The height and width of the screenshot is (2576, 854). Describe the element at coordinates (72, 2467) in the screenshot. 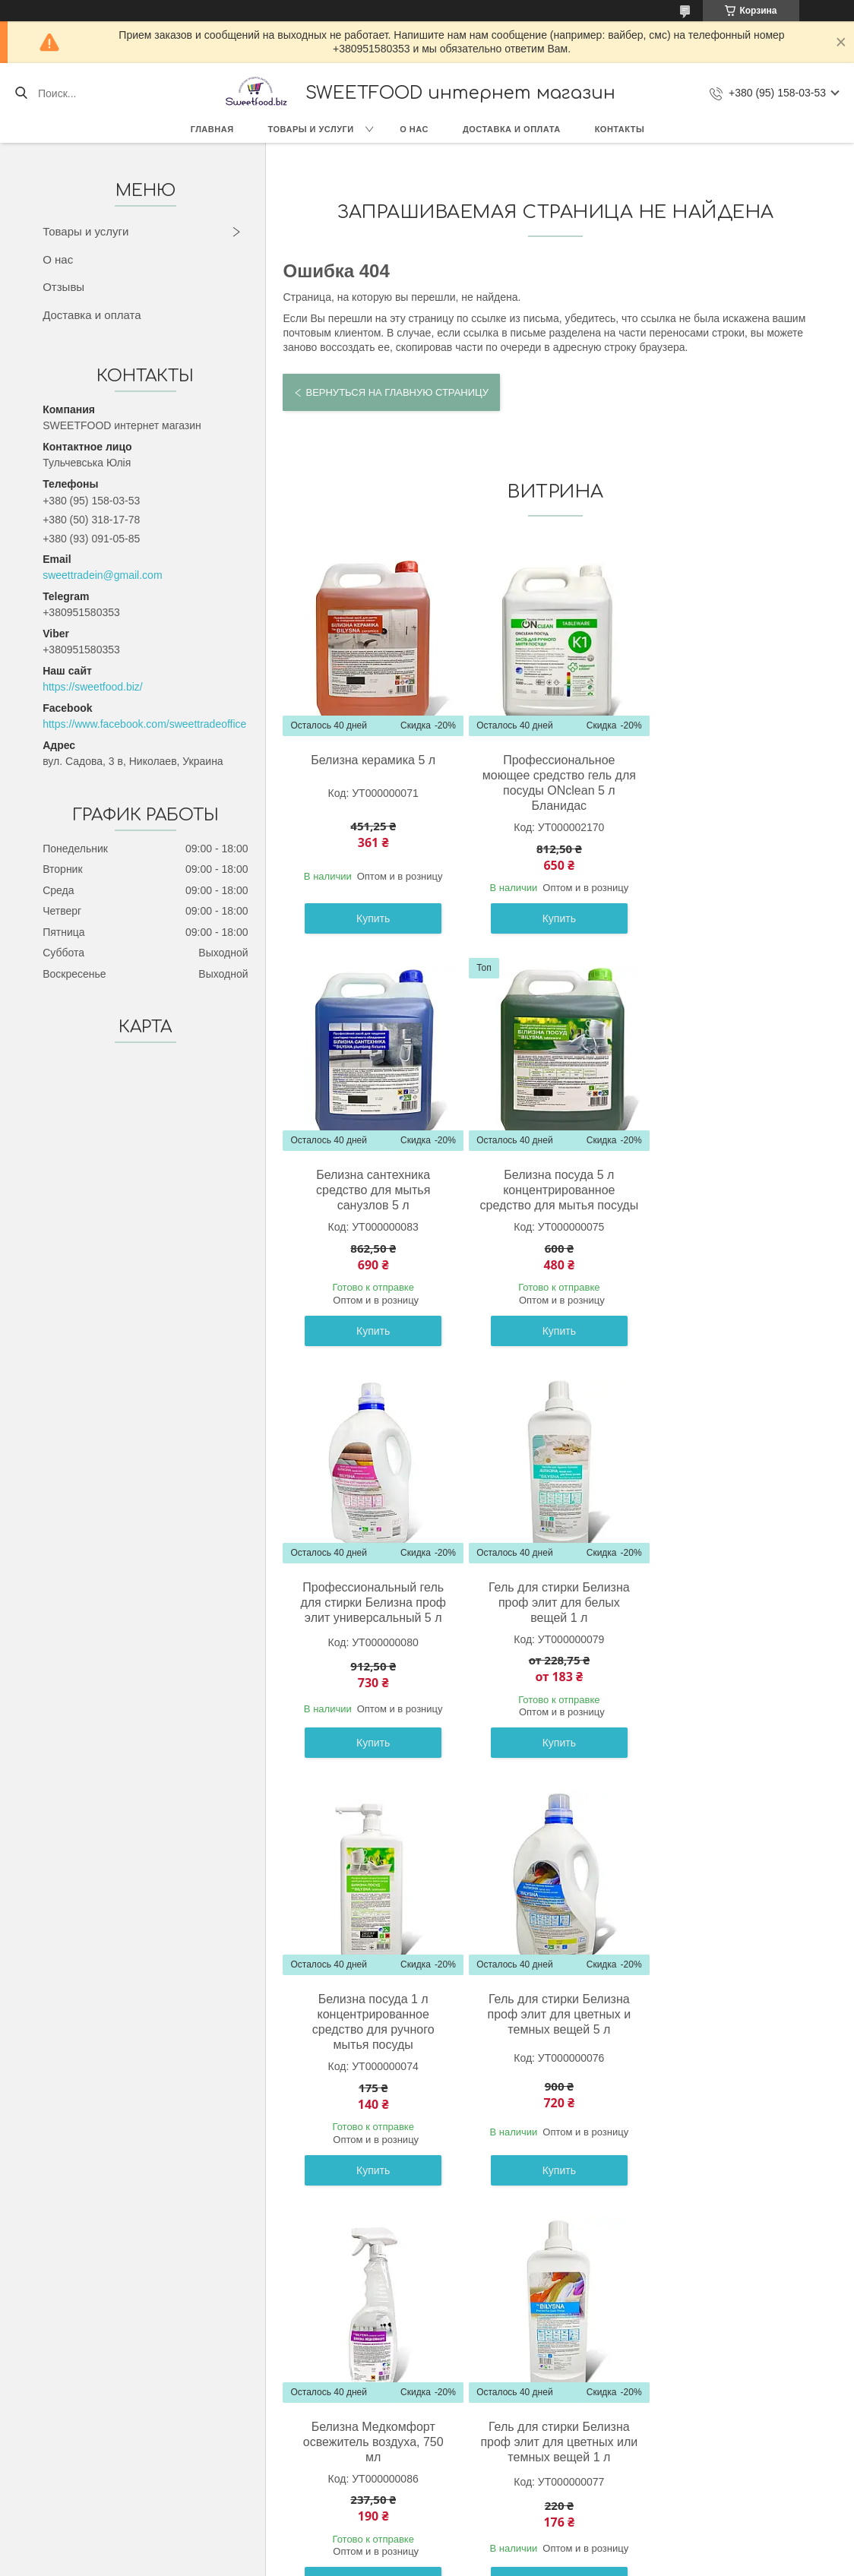

I see `Бик` at that location.